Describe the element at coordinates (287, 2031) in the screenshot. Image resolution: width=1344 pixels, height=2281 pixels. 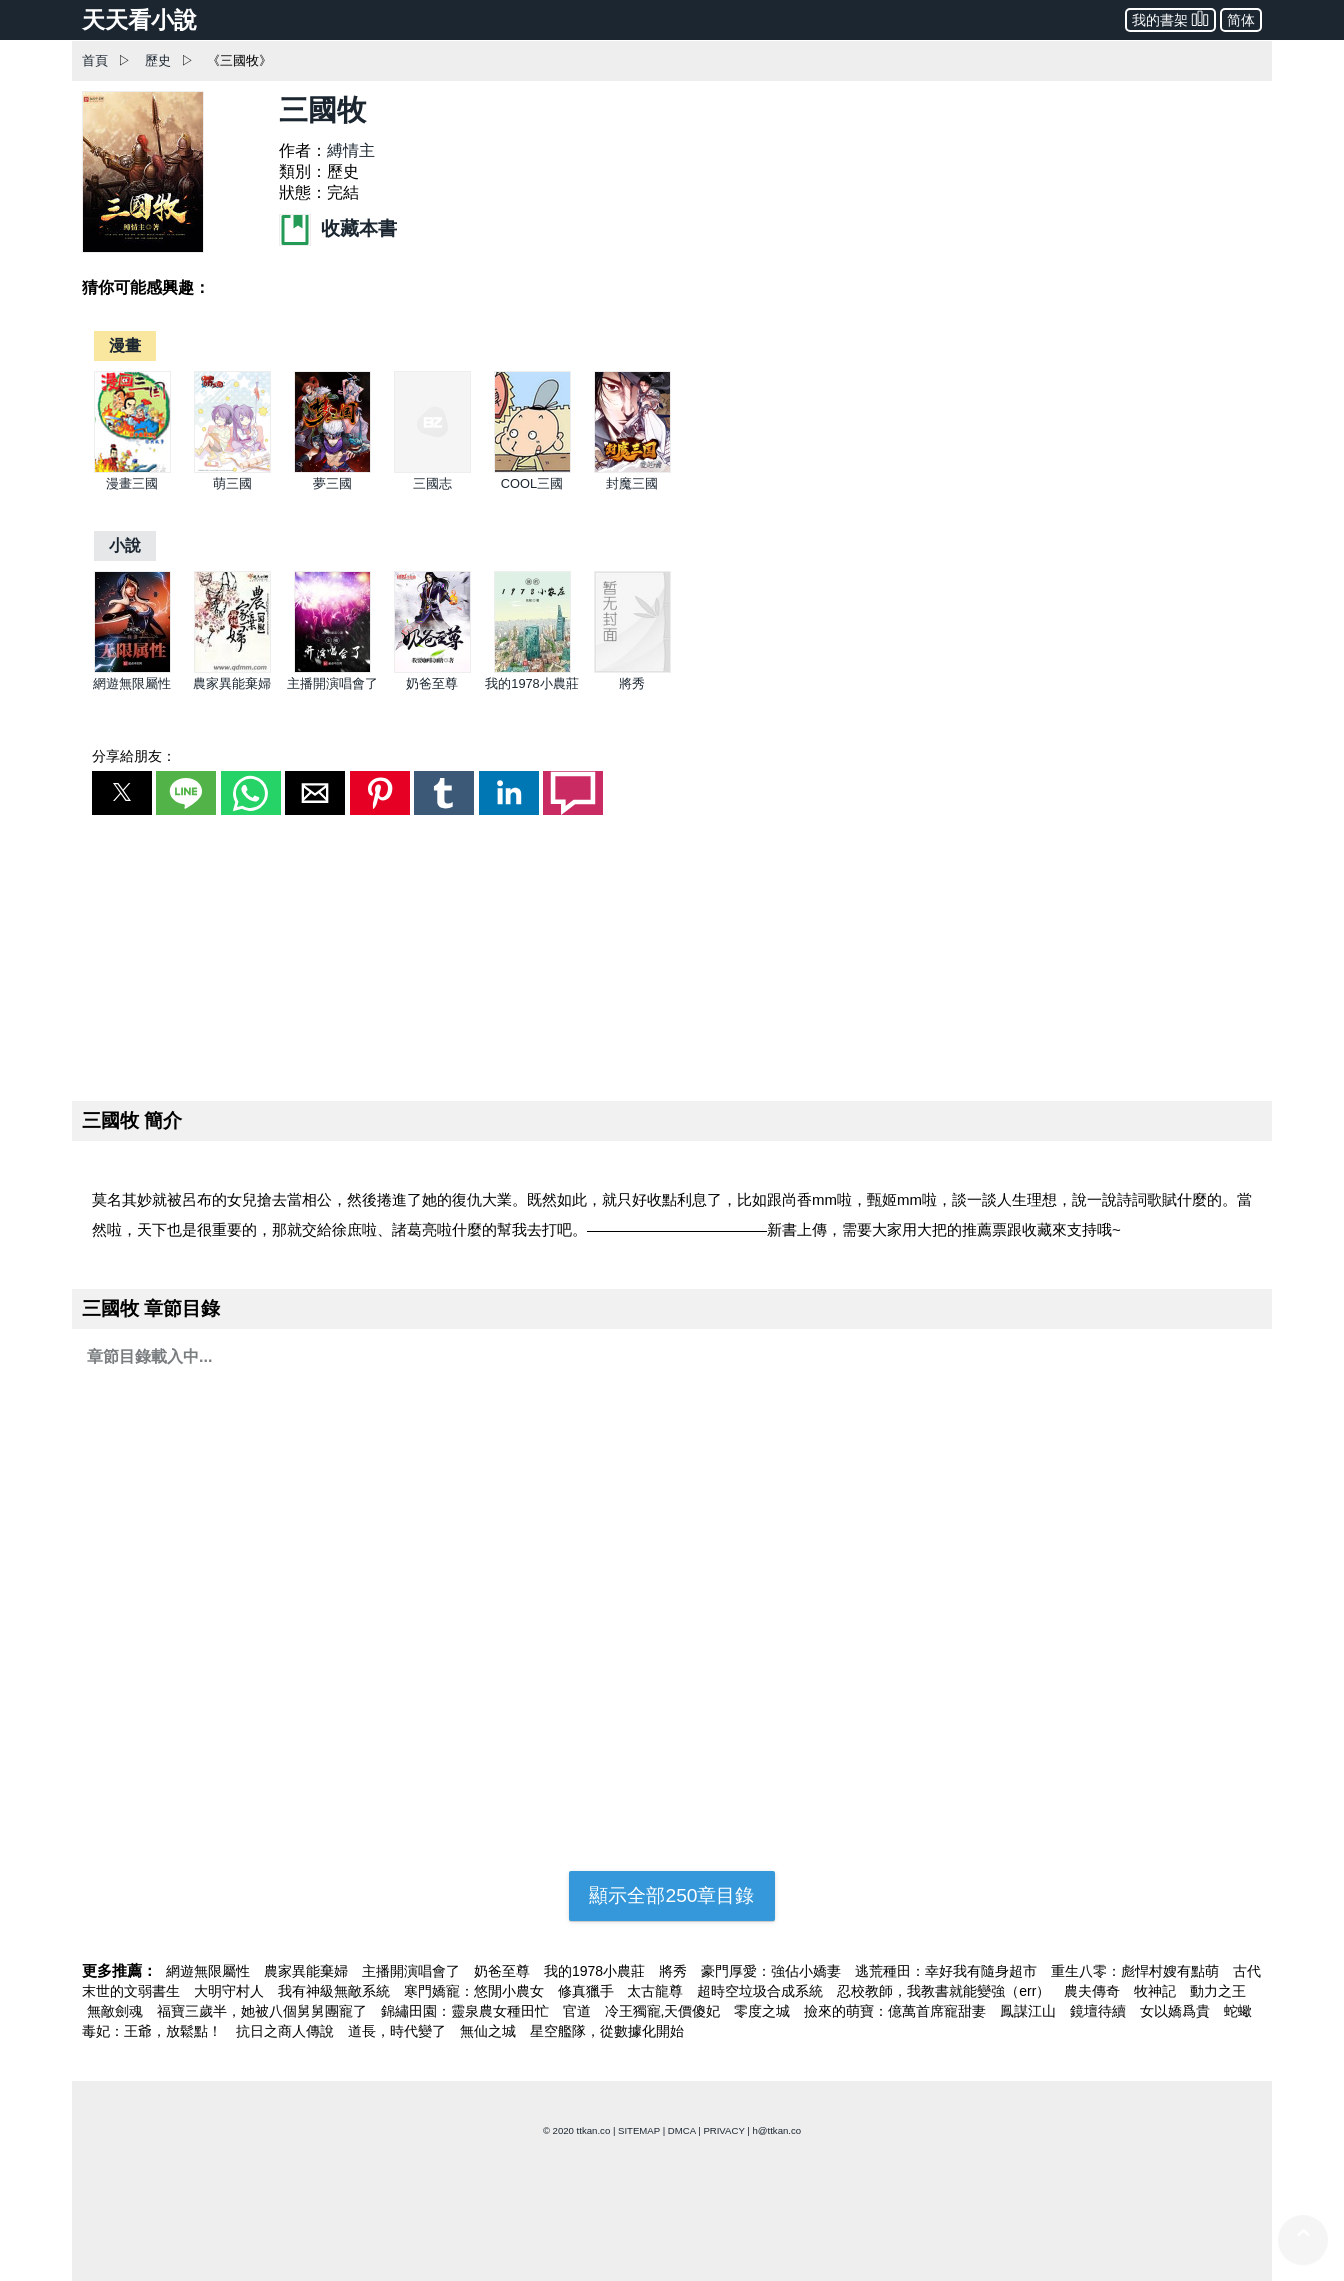
I see `抗日之商人傳說` at that location.